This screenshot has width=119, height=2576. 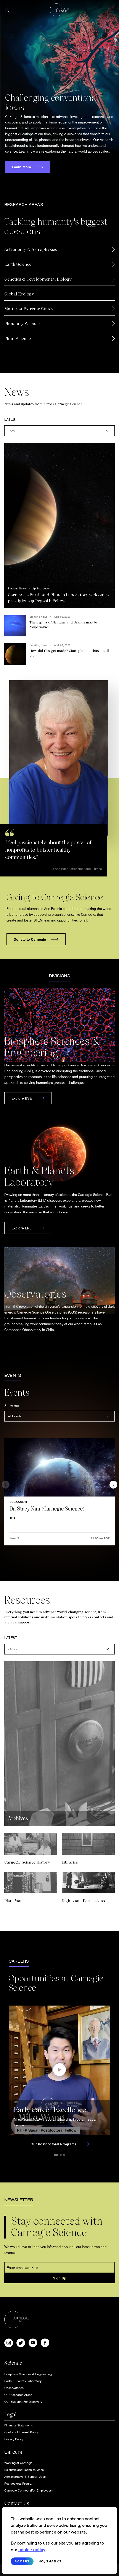 What do you see at coordinates (19, 1966) in the screenshot?
I see `careers` at bounding box center [19, 1966].